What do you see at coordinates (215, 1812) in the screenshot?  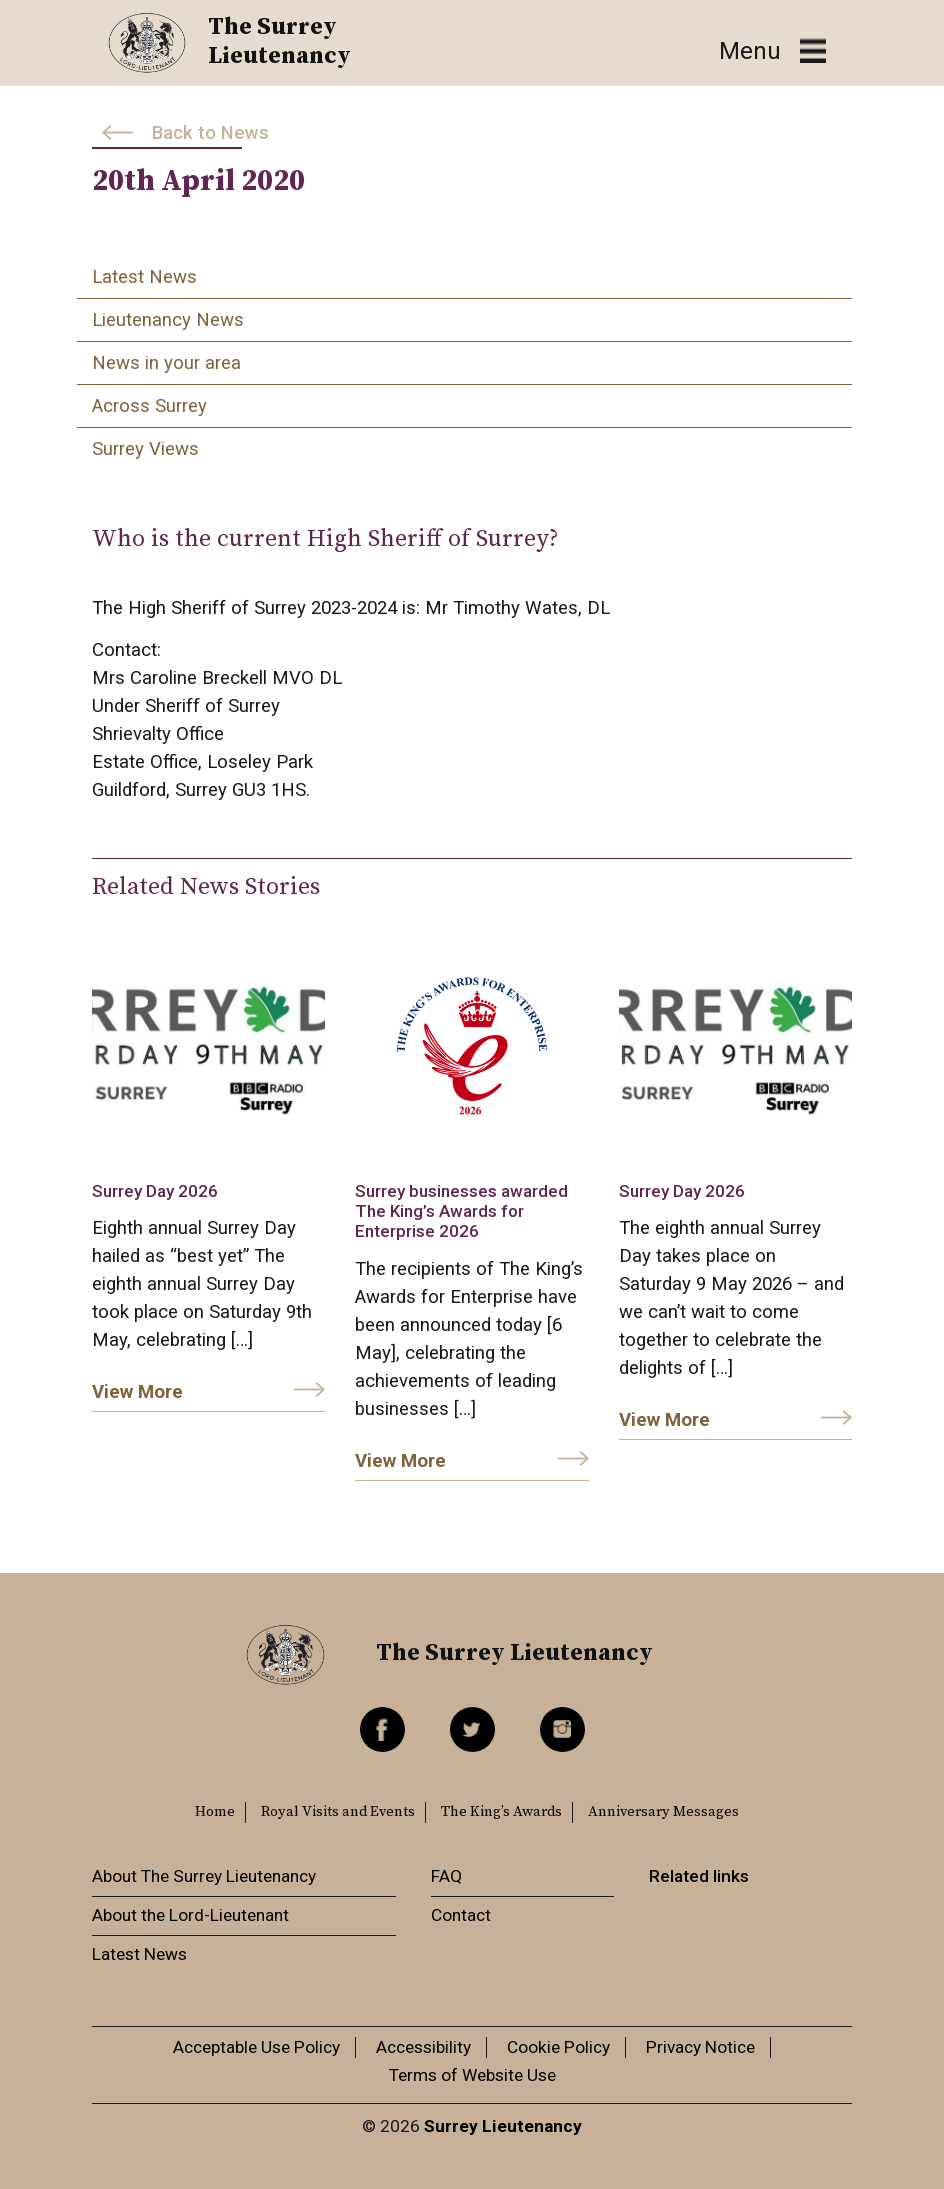 I see `Home` at bounding box center [215, 1812].